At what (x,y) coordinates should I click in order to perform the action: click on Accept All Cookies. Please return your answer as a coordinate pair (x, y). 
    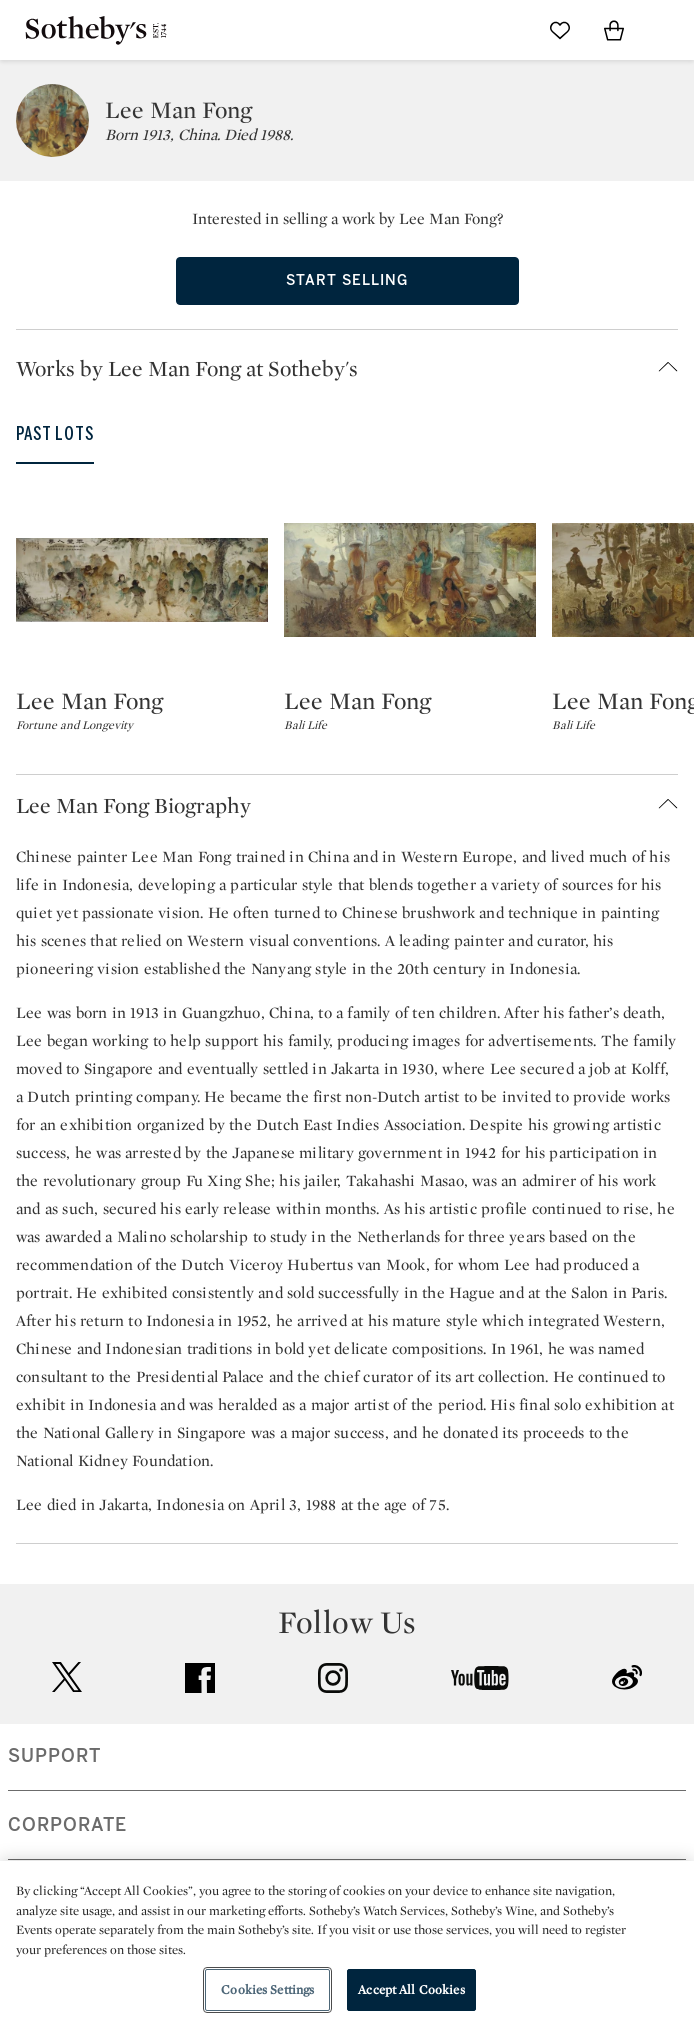
    Looking at the image, I should click on (411, 1989).